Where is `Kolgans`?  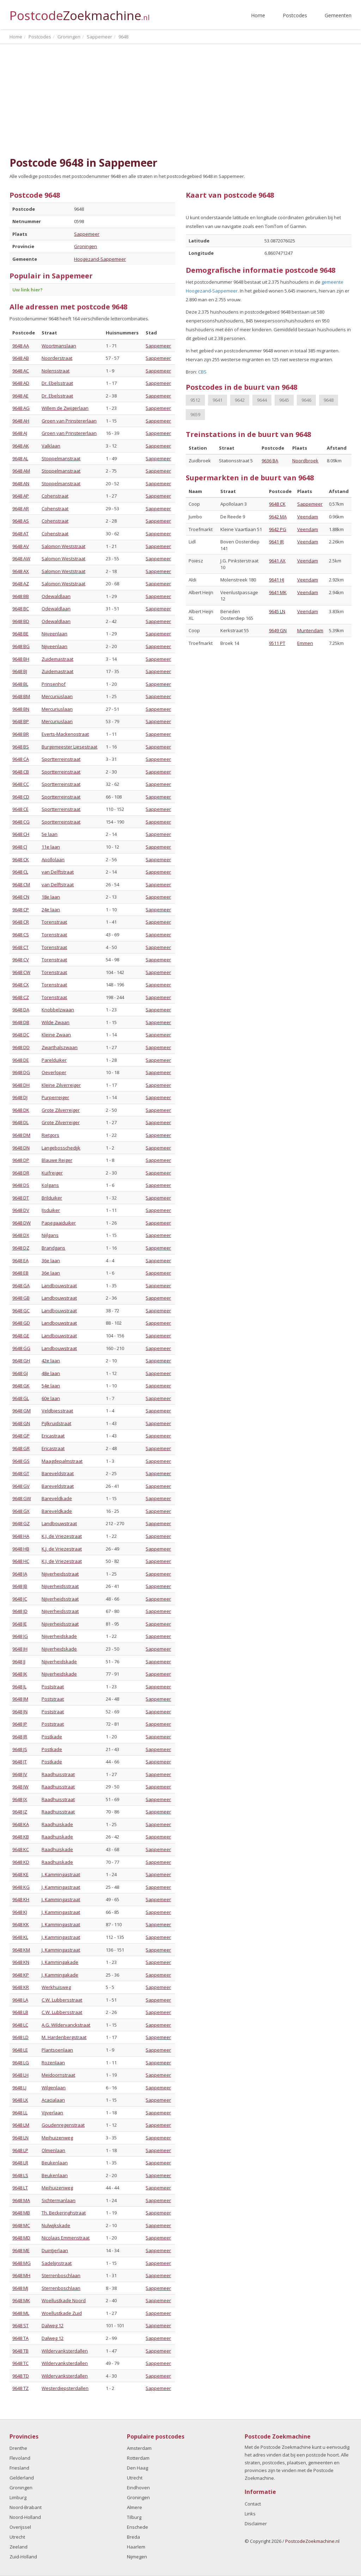
Kolgans is located at coordinates (50, 1185).